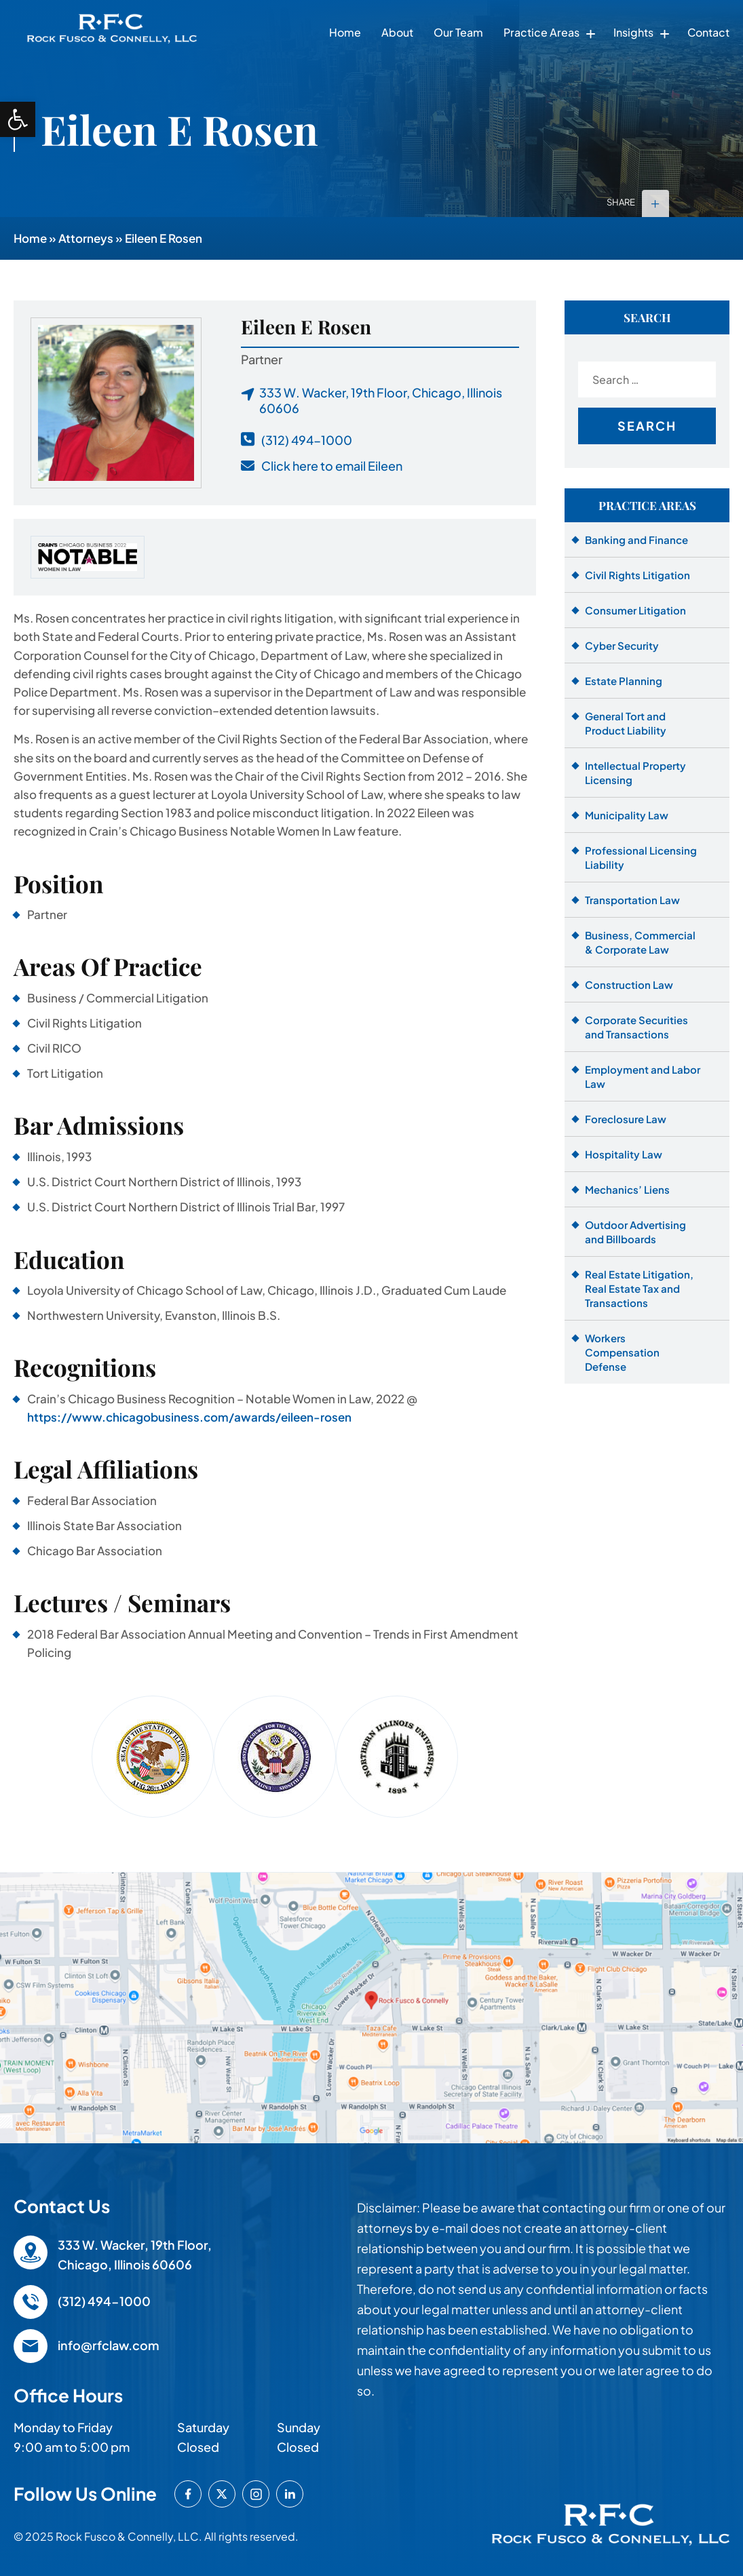 The height and width of the screenshot is (2576, 743). I want to click on Employment and Labor Law, so click(642, 1076).